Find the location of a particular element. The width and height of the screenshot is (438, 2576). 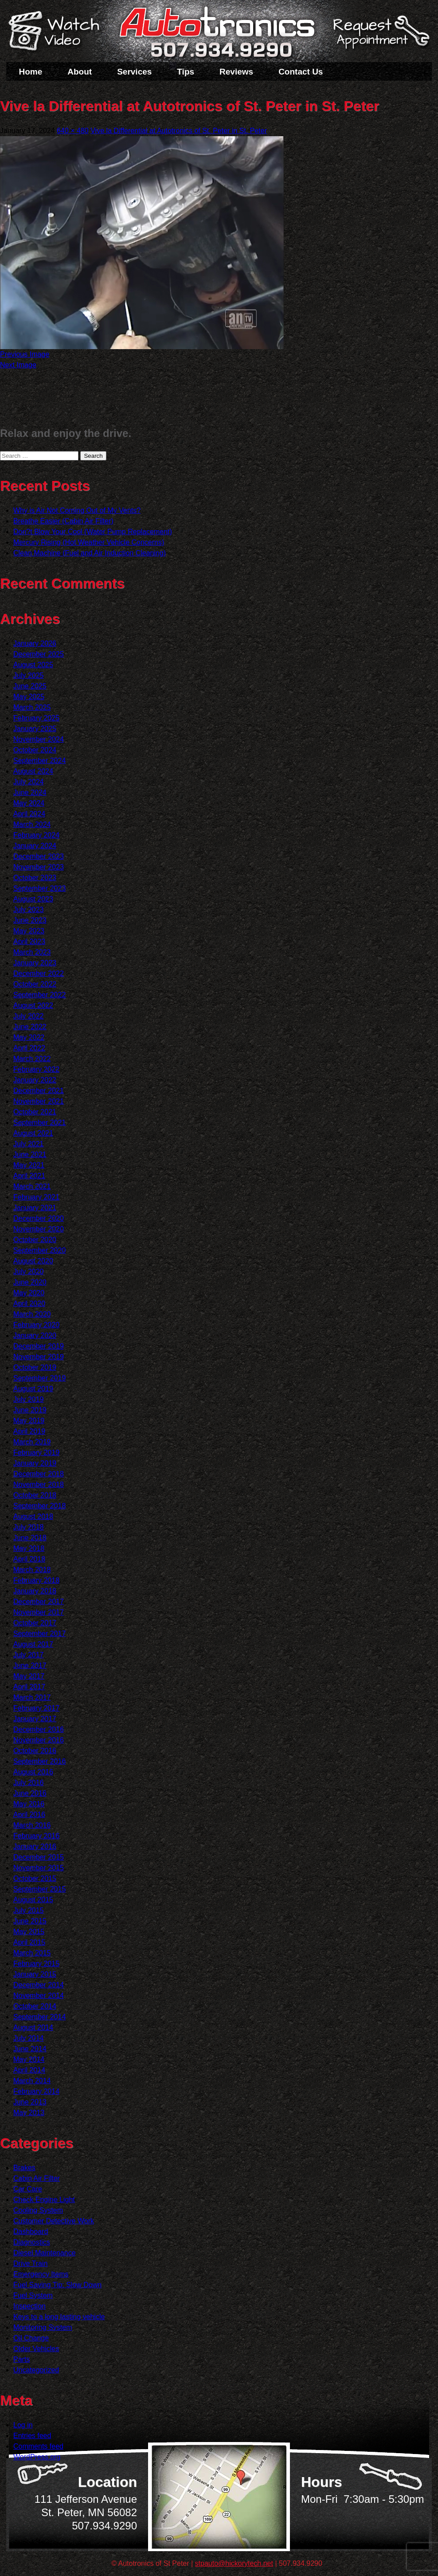

July 2018 is located at coordinates (28, 1527).